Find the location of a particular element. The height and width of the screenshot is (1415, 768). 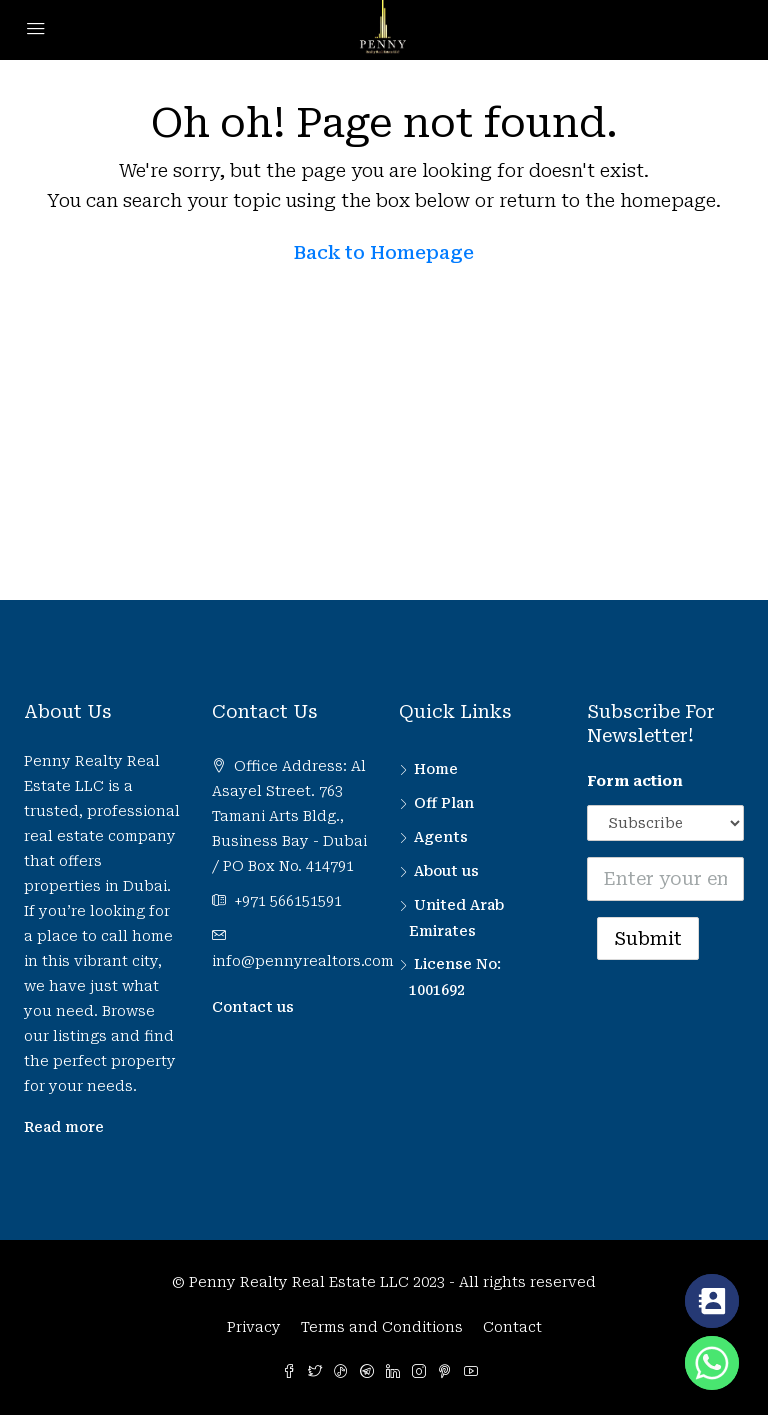

info@pennyrealtors.com is located at coordinates (303, 961).